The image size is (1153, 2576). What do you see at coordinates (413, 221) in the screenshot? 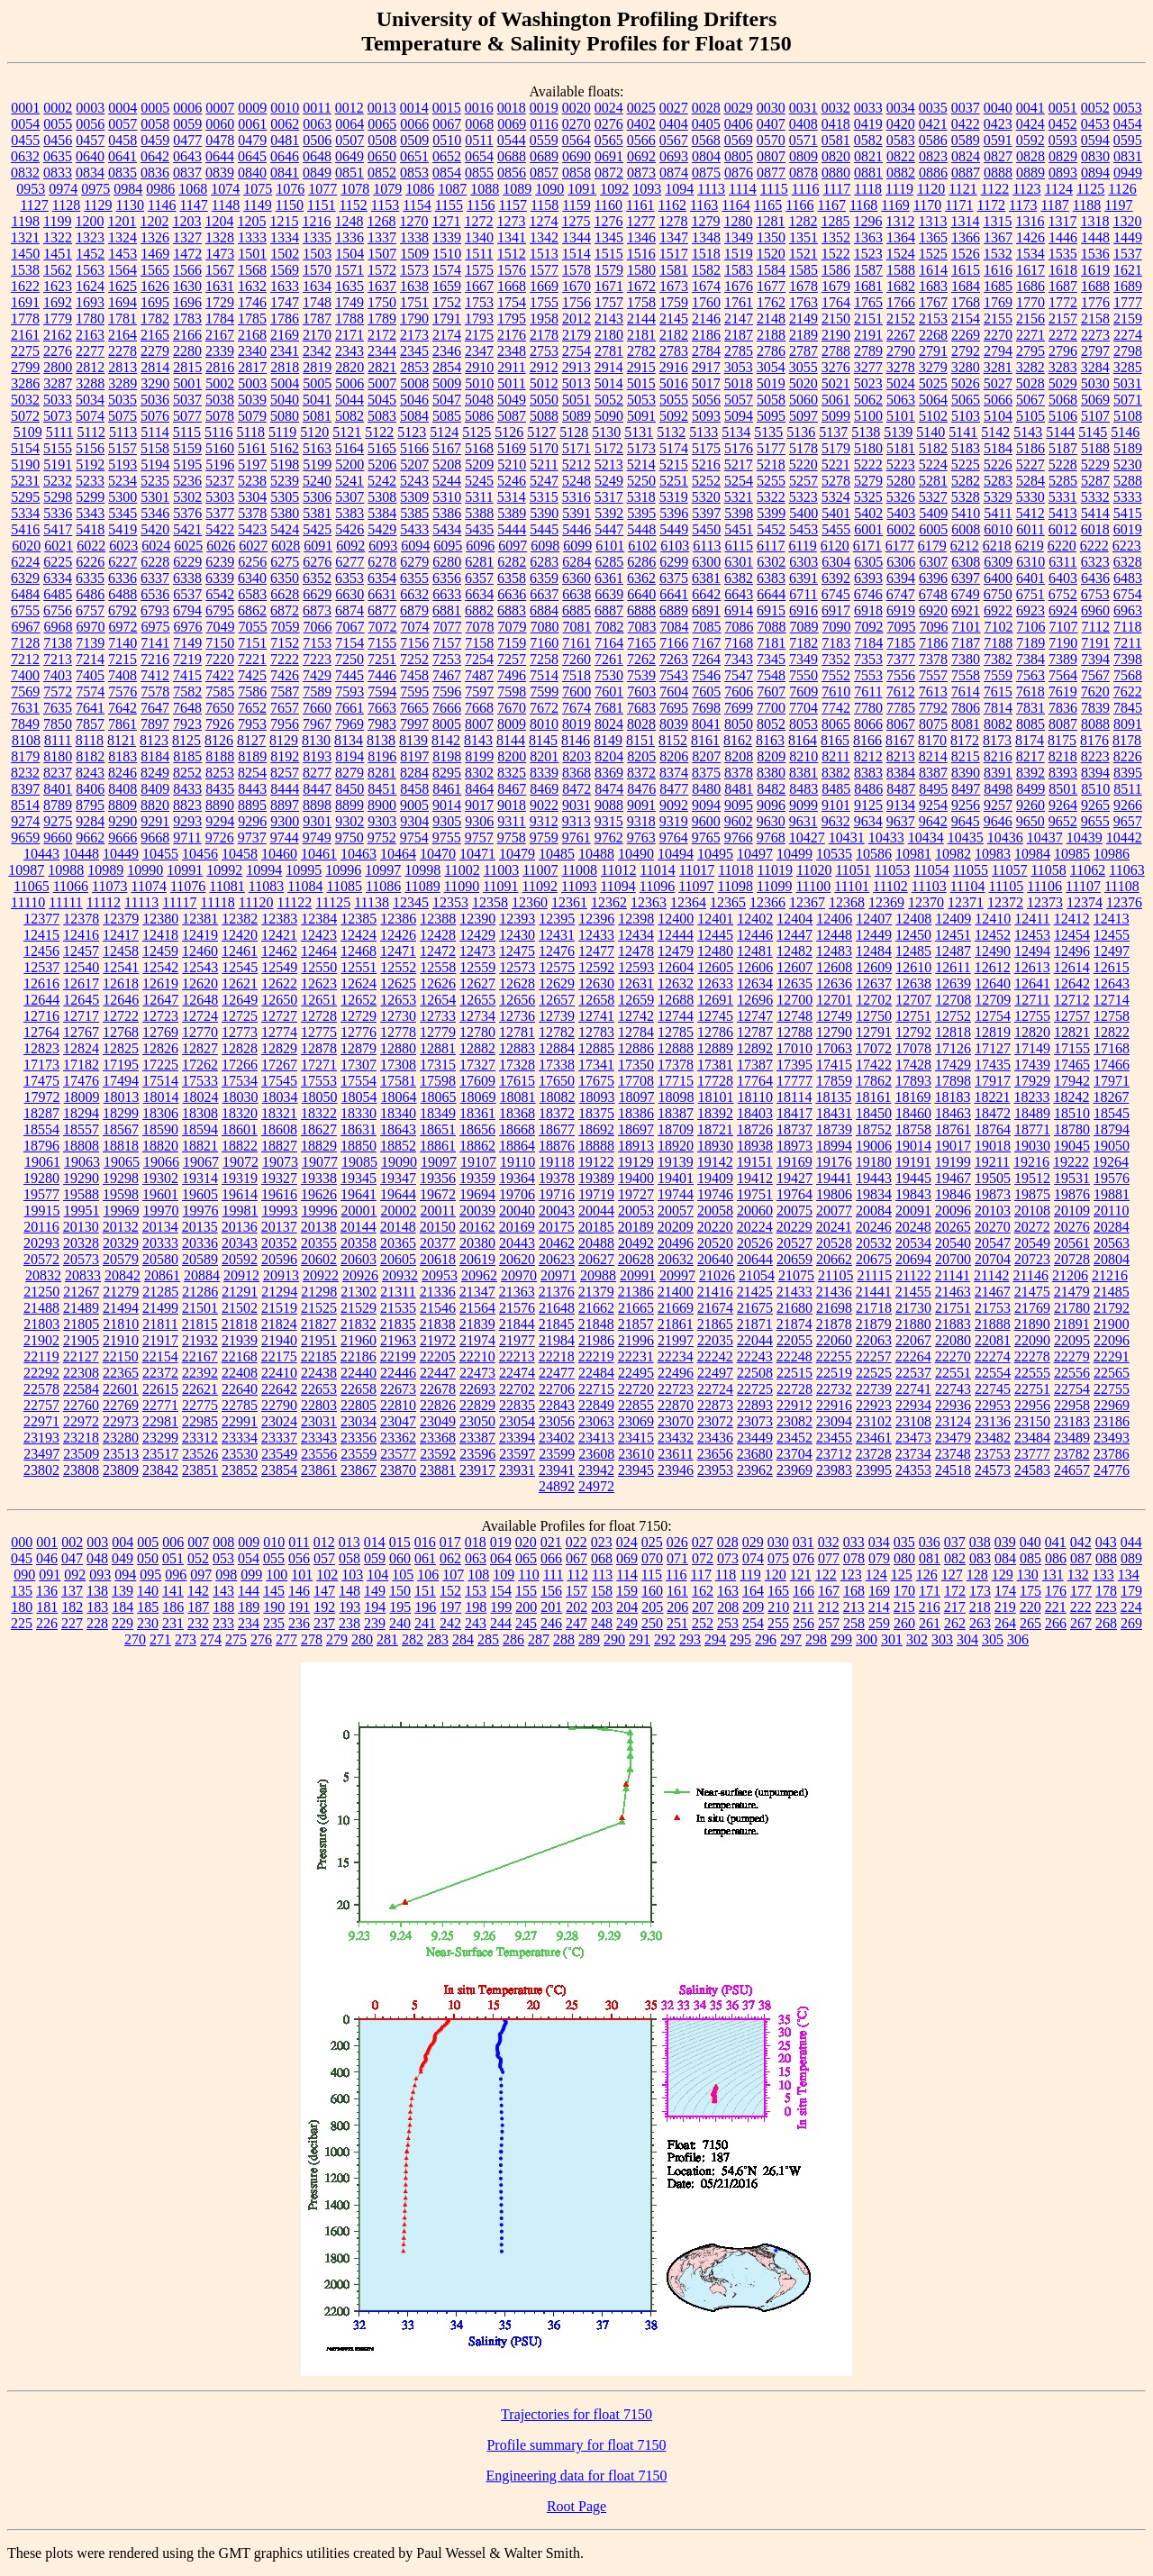
I see `1270` at bounding box center [413, 221].